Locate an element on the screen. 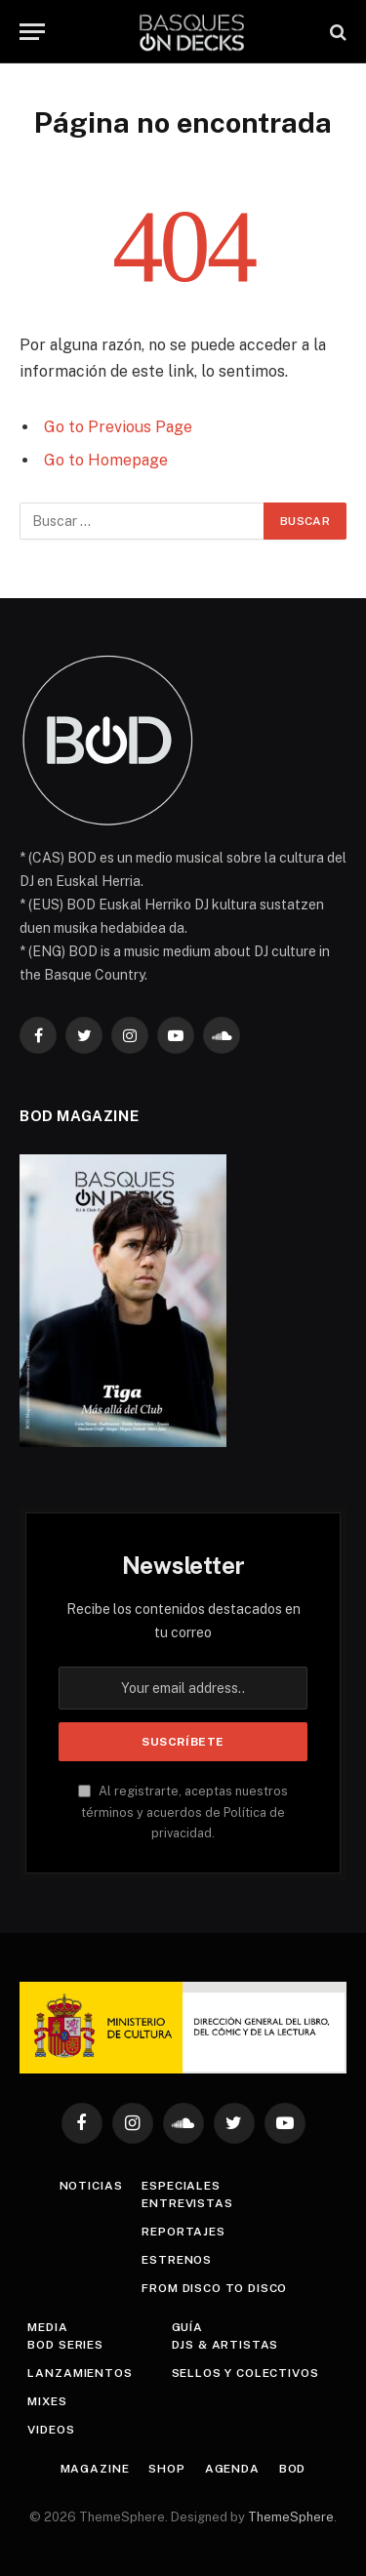 The width and height of the screenshot is (366, 2576). BOD is located at coordinates (292, 2468).